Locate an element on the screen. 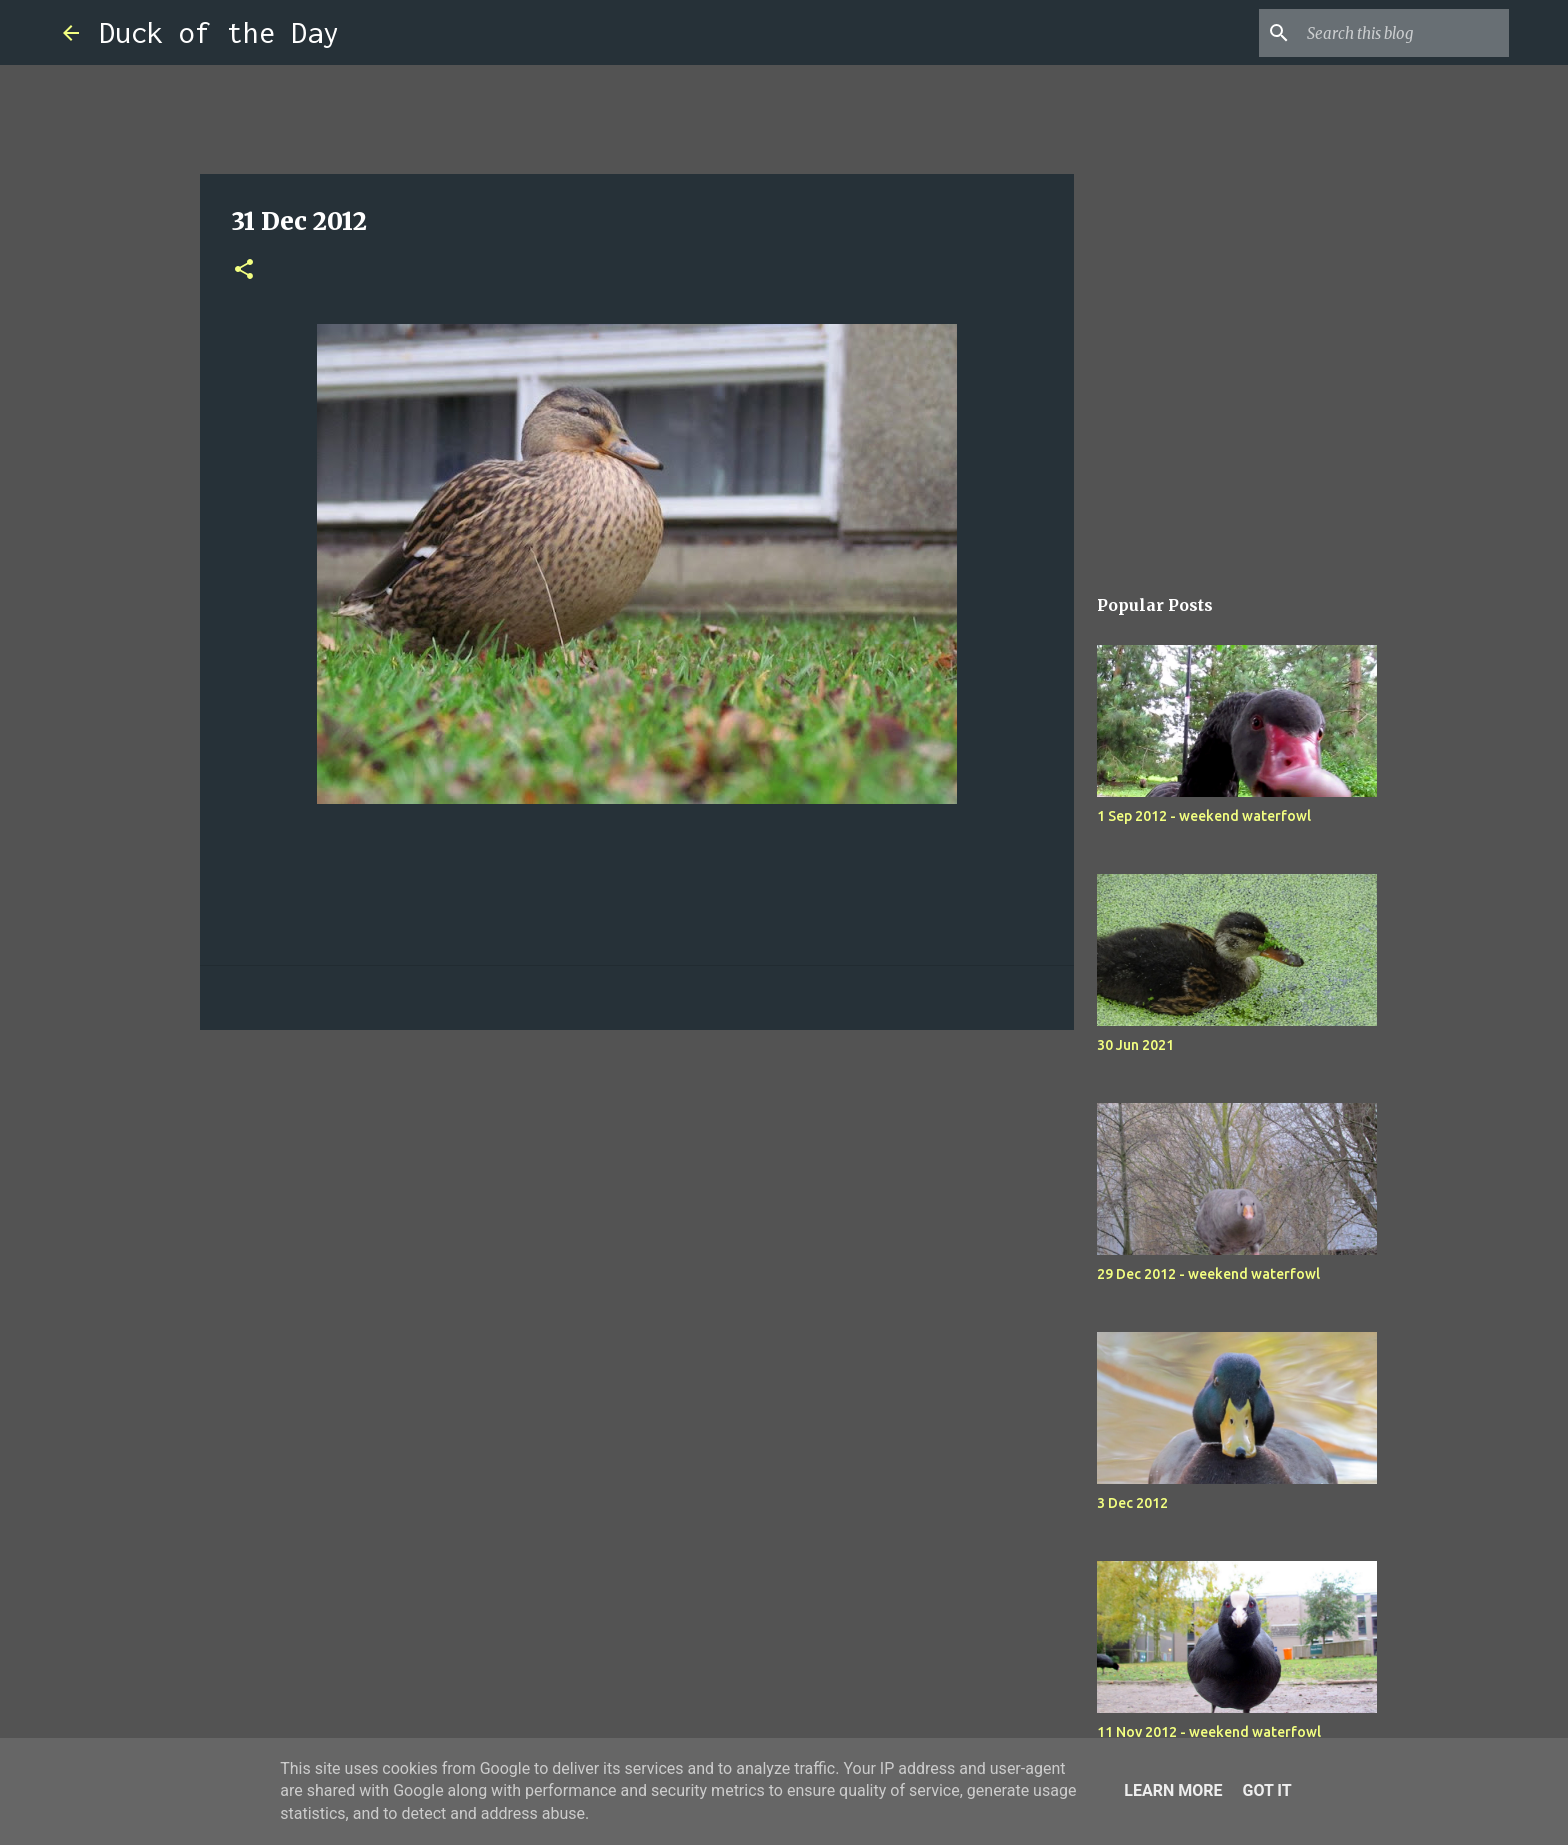 The width and height of the screenshot is (1568, 1845). 3 Dec 2012 is located at coordinates (1132, 1503).